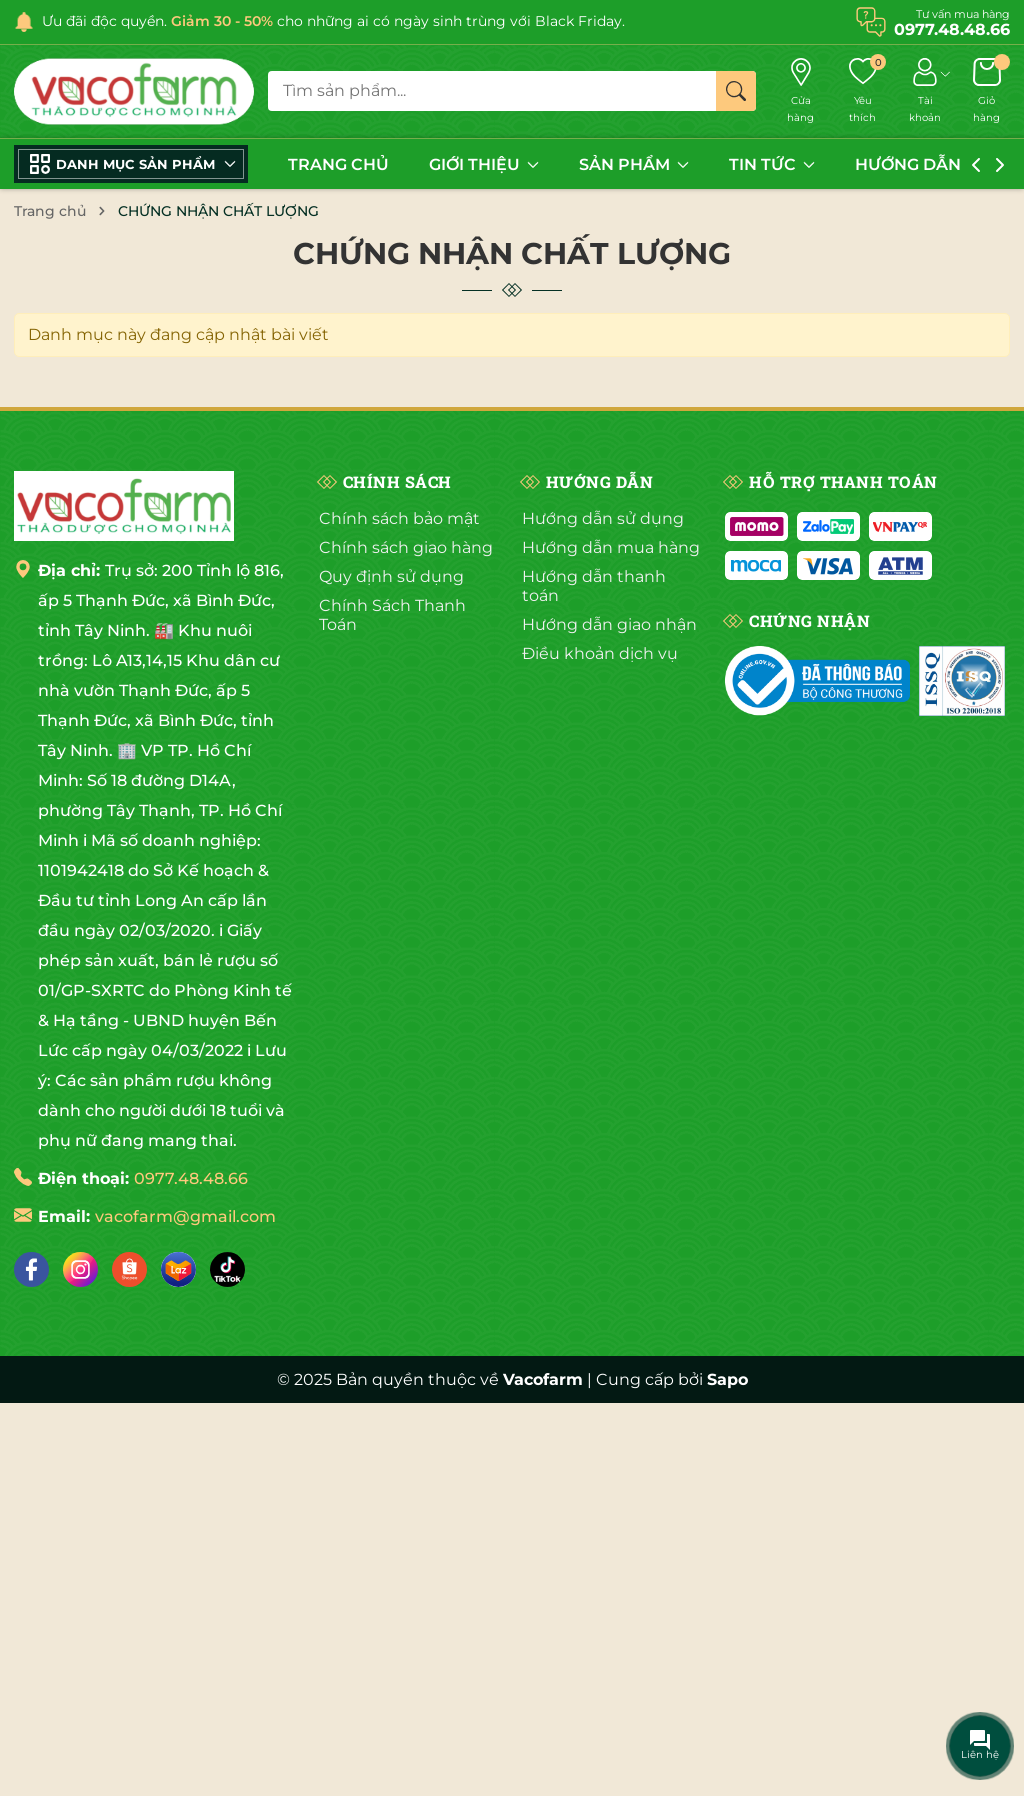 The height and width of the screenshot is (1796, 1024). What do you see at coordinates (484, 164) in the screenshot?
I see `GIỚI THIỆU` at bounding box center [484, 164].